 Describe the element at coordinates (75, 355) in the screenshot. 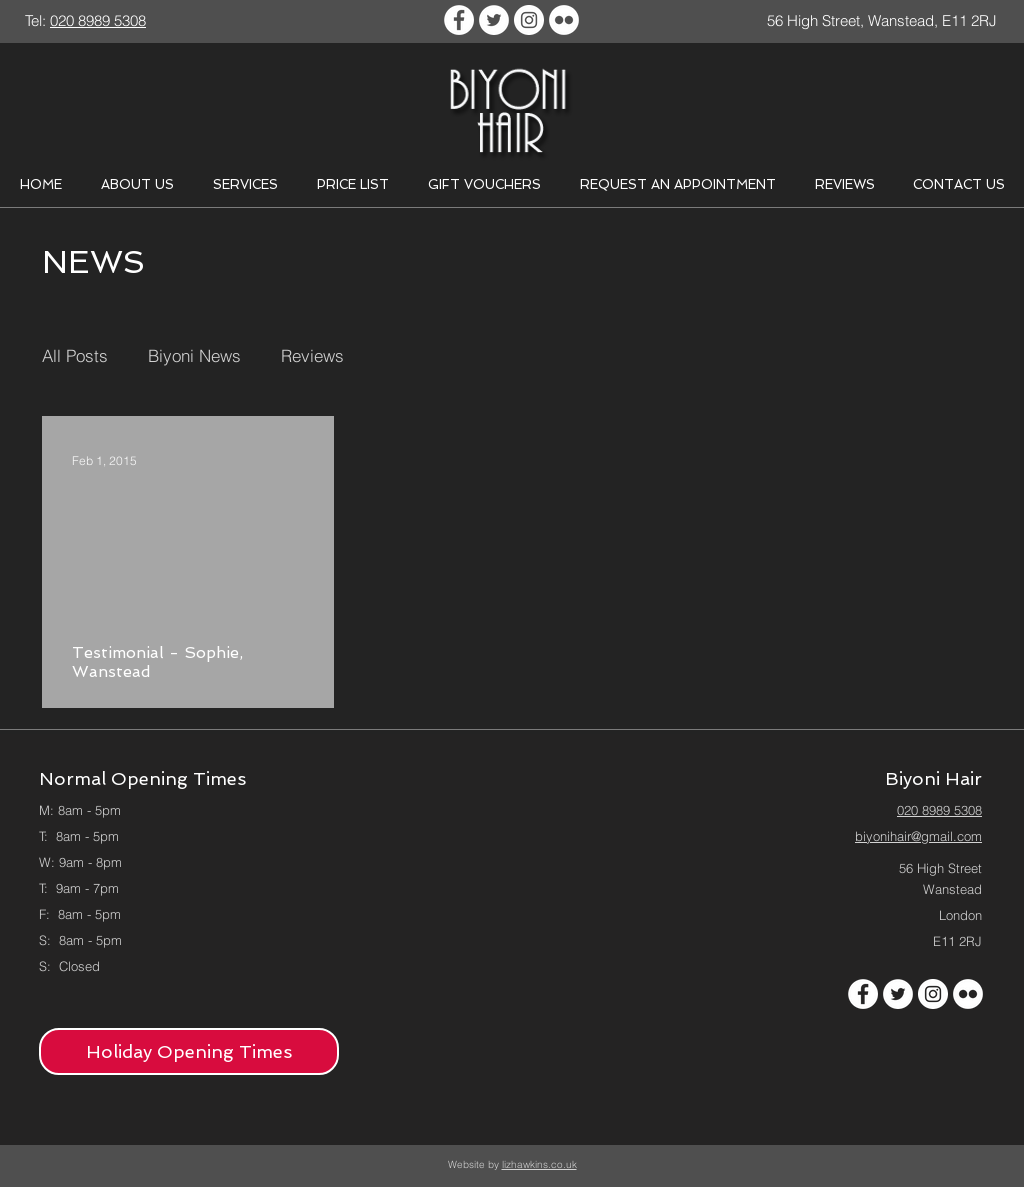

I see `All Posts` at that location.